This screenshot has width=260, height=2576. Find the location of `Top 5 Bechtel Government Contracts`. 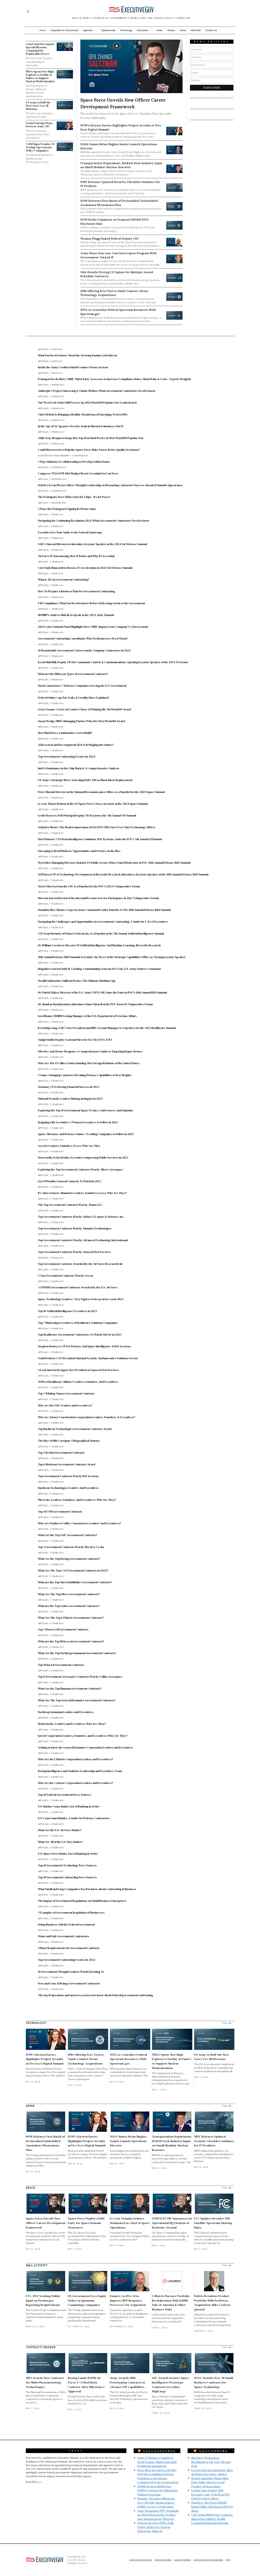

Top 5 Bechtel Government Contracts is located at coordinates (61, 1453).